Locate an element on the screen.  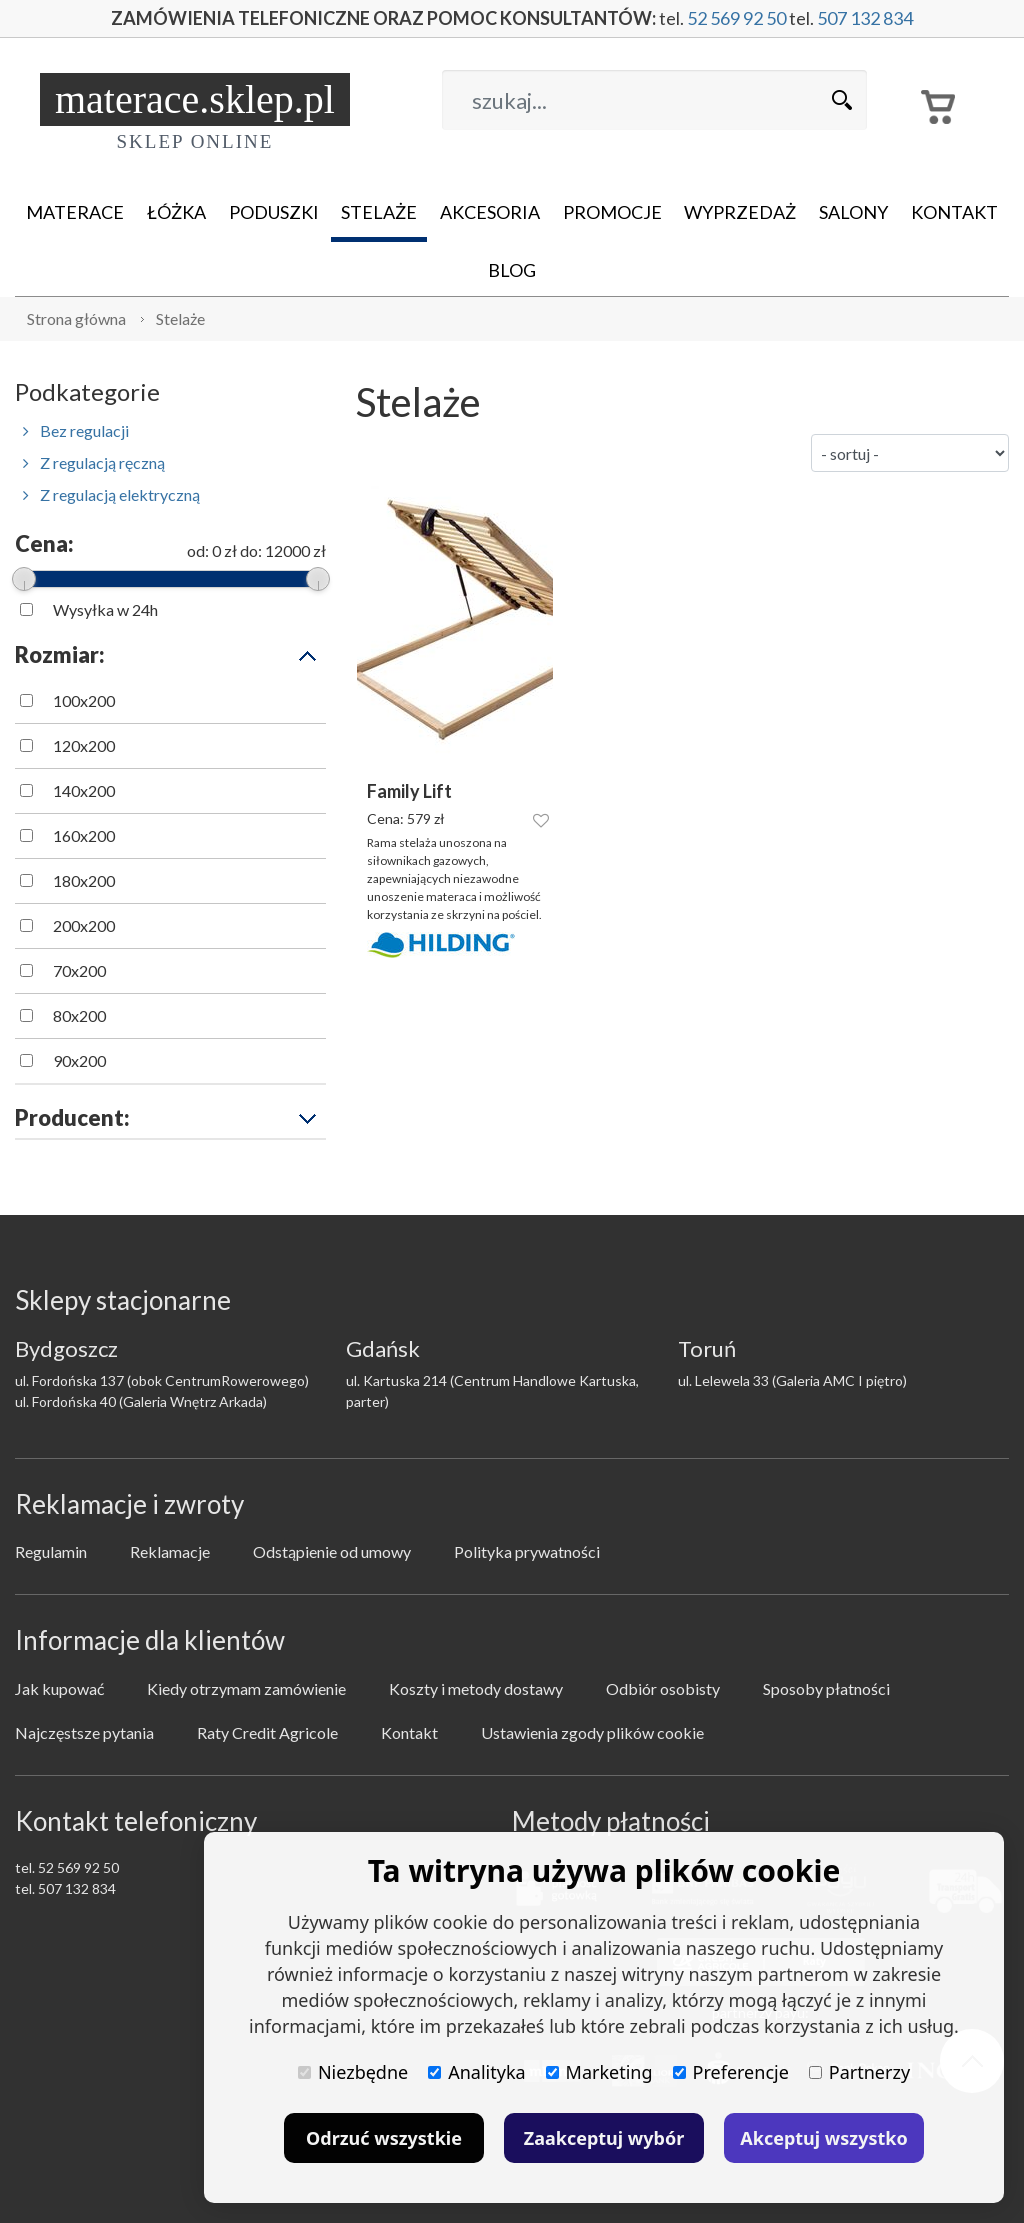
Odrzuć wszystkie is located at coordinates (384, 2138).